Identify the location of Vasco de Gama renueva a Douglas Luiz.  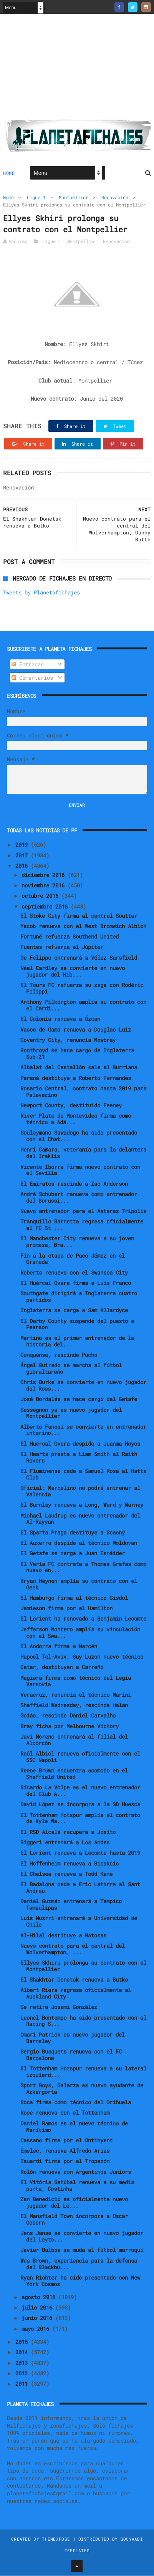
(75, 1029).